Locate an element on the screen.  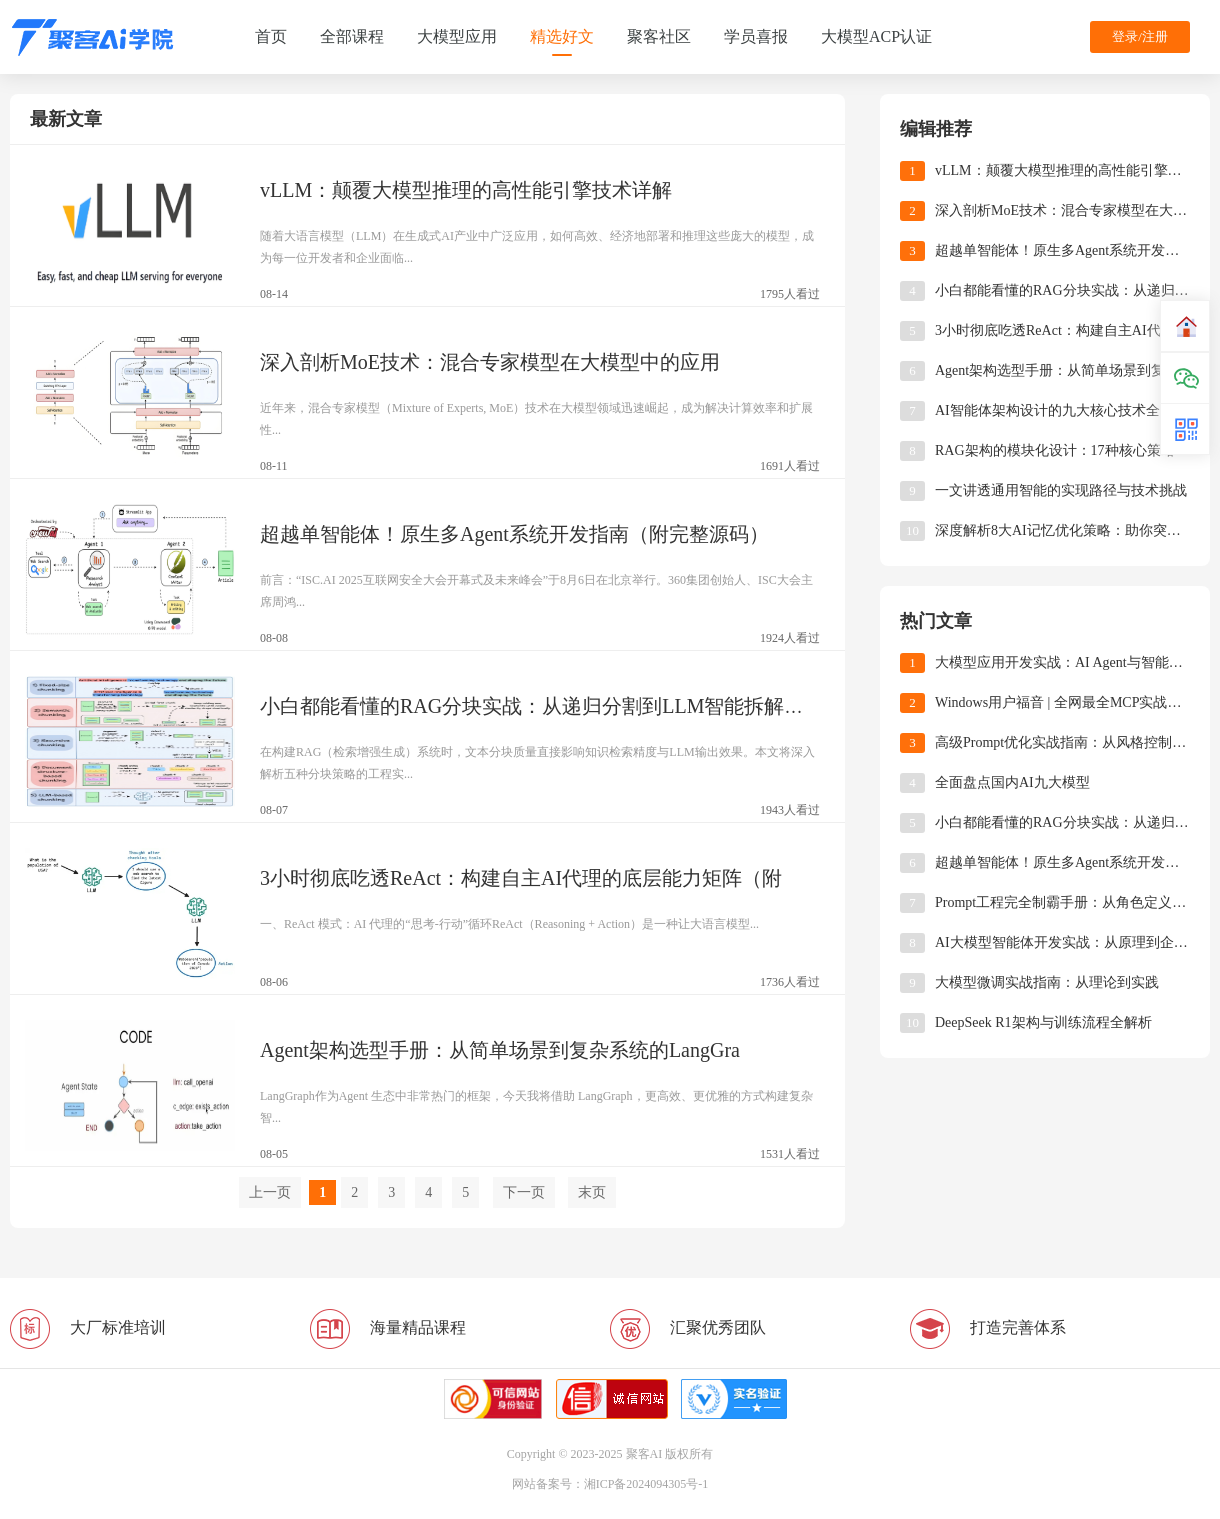
小白都能看懂的RAG分块实战：从递归分割到LLM智能拆解的全解析 is located at coordinates (1062, 290).